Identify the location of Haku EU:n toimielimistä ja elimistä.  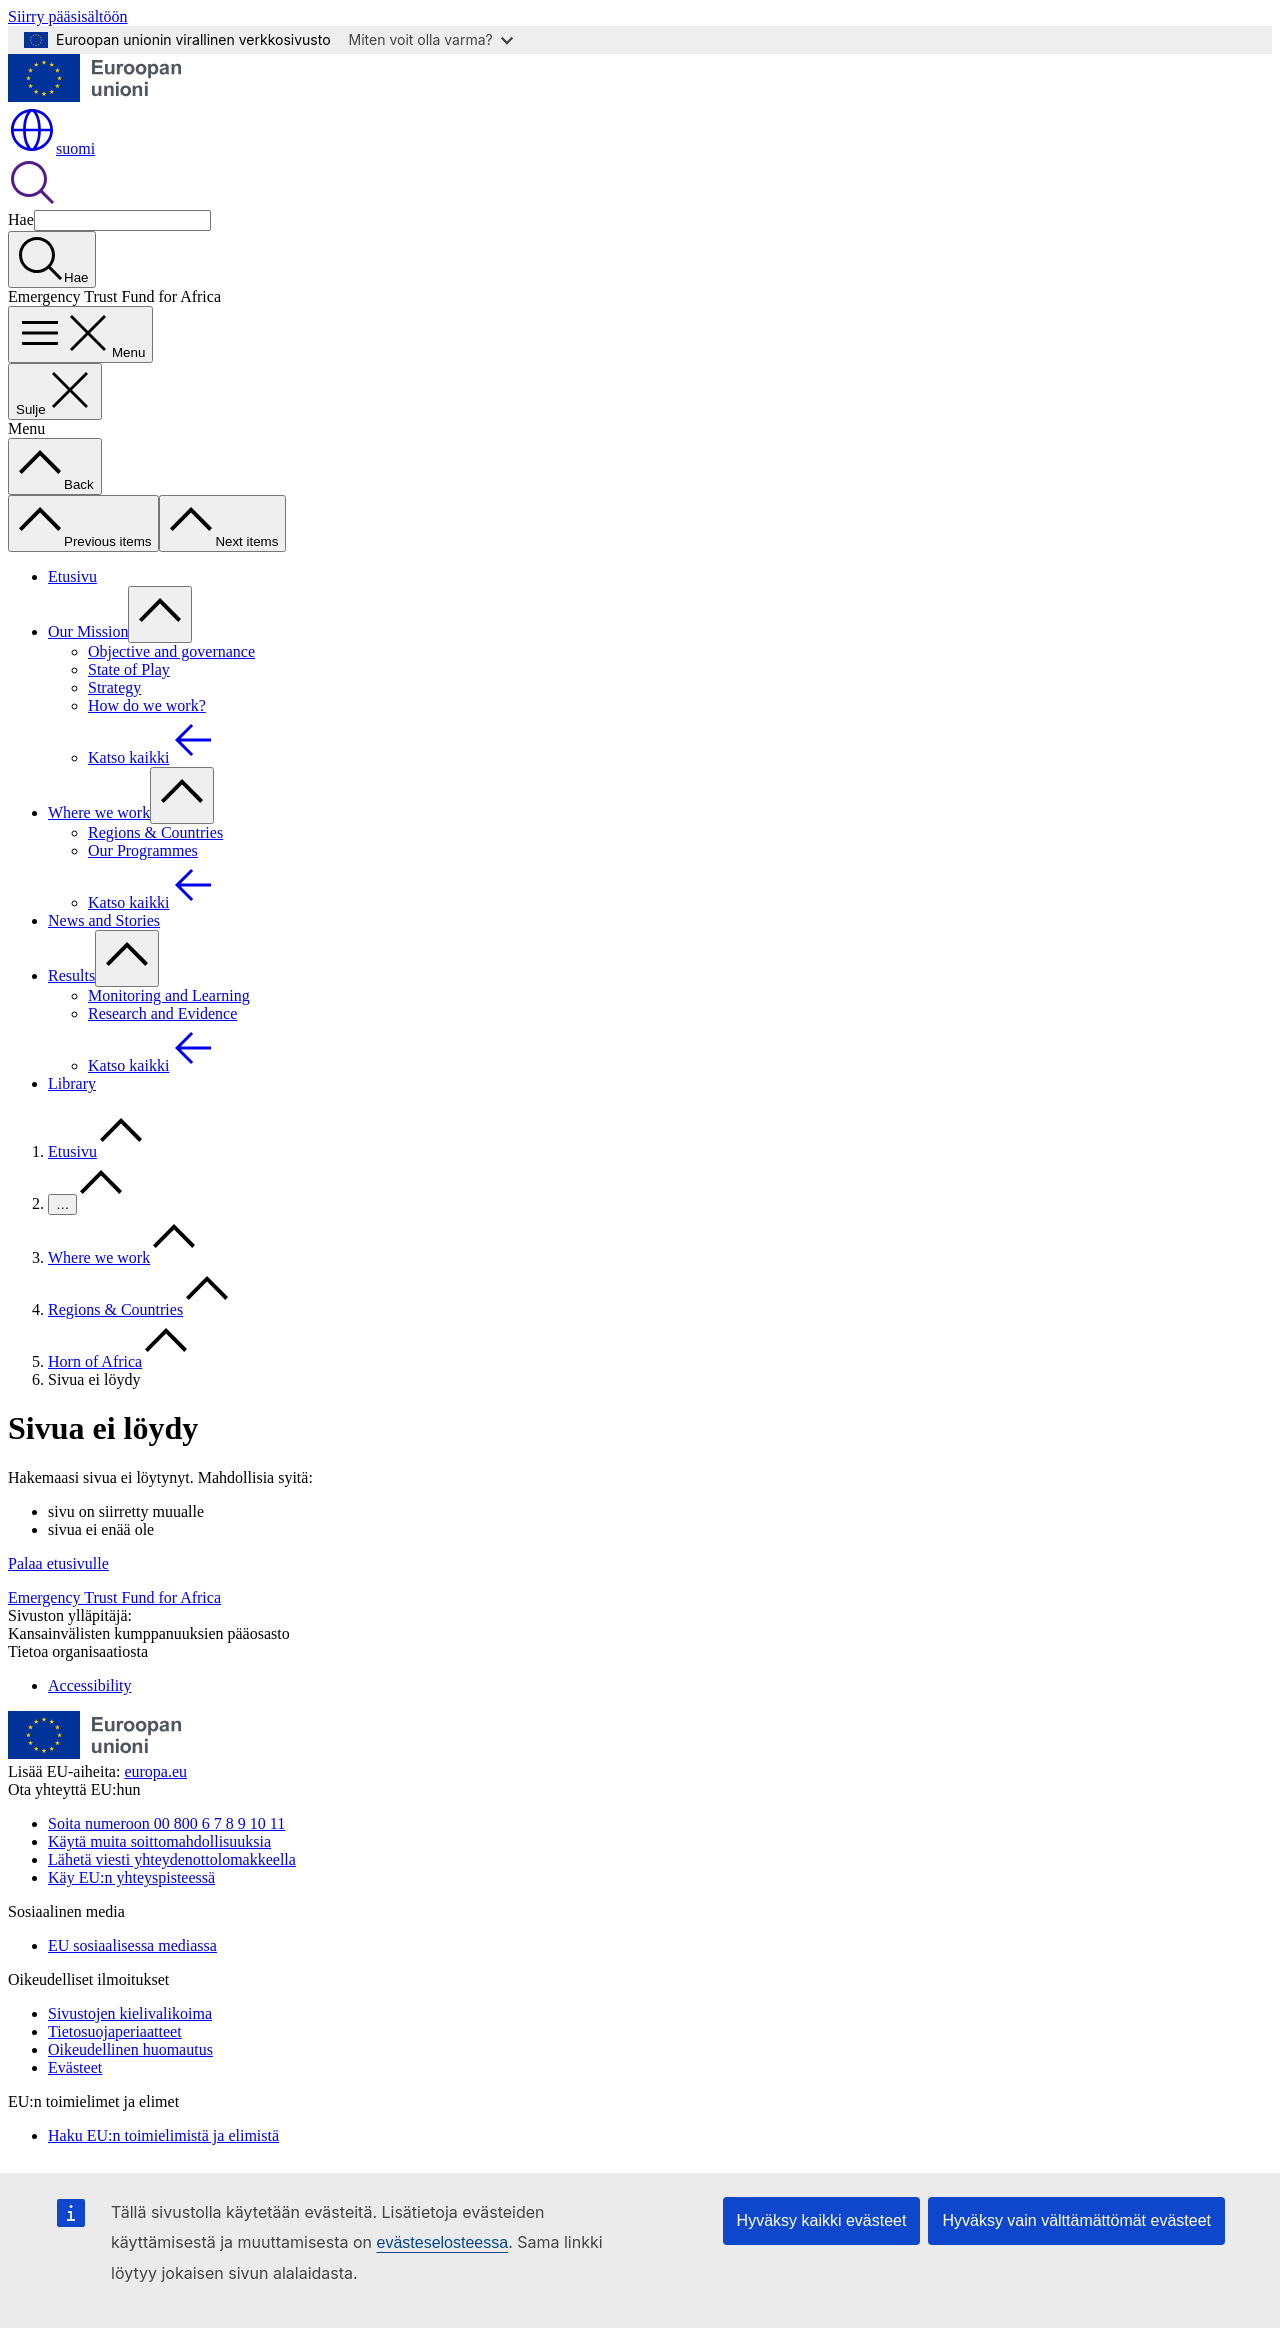
(163, 2135).